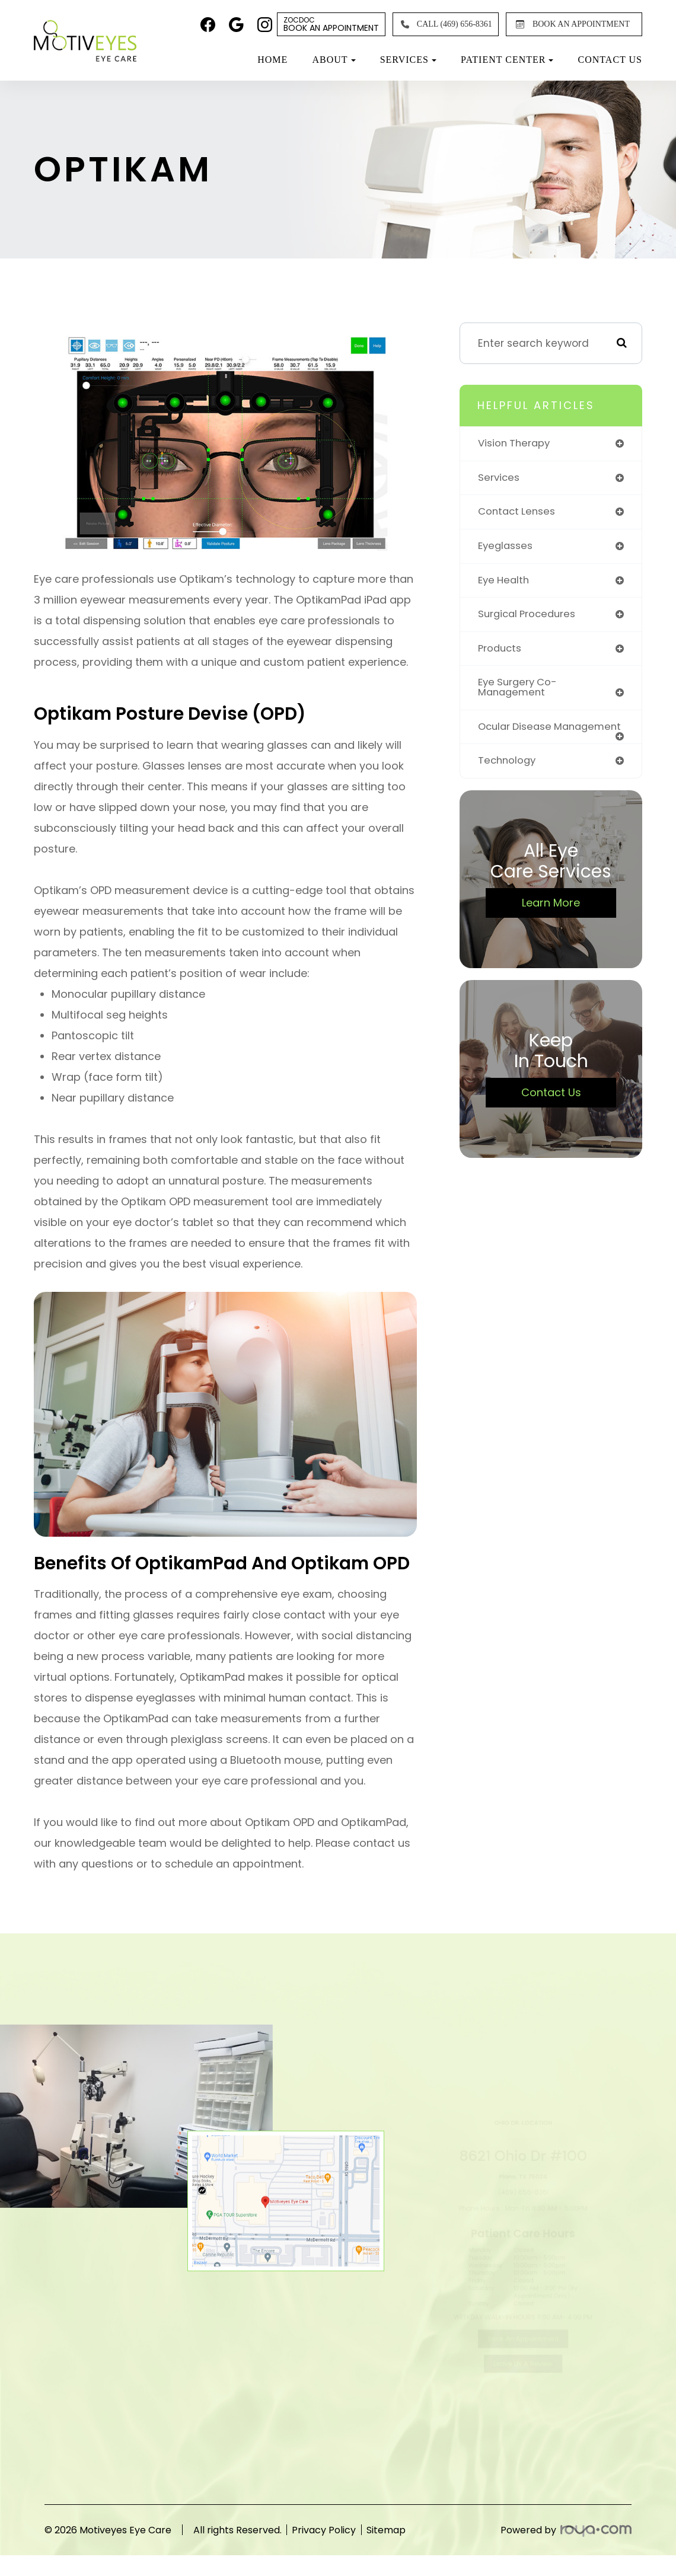 The image size is (676, 2576). I want to click on Learn More, so click(551, 917).